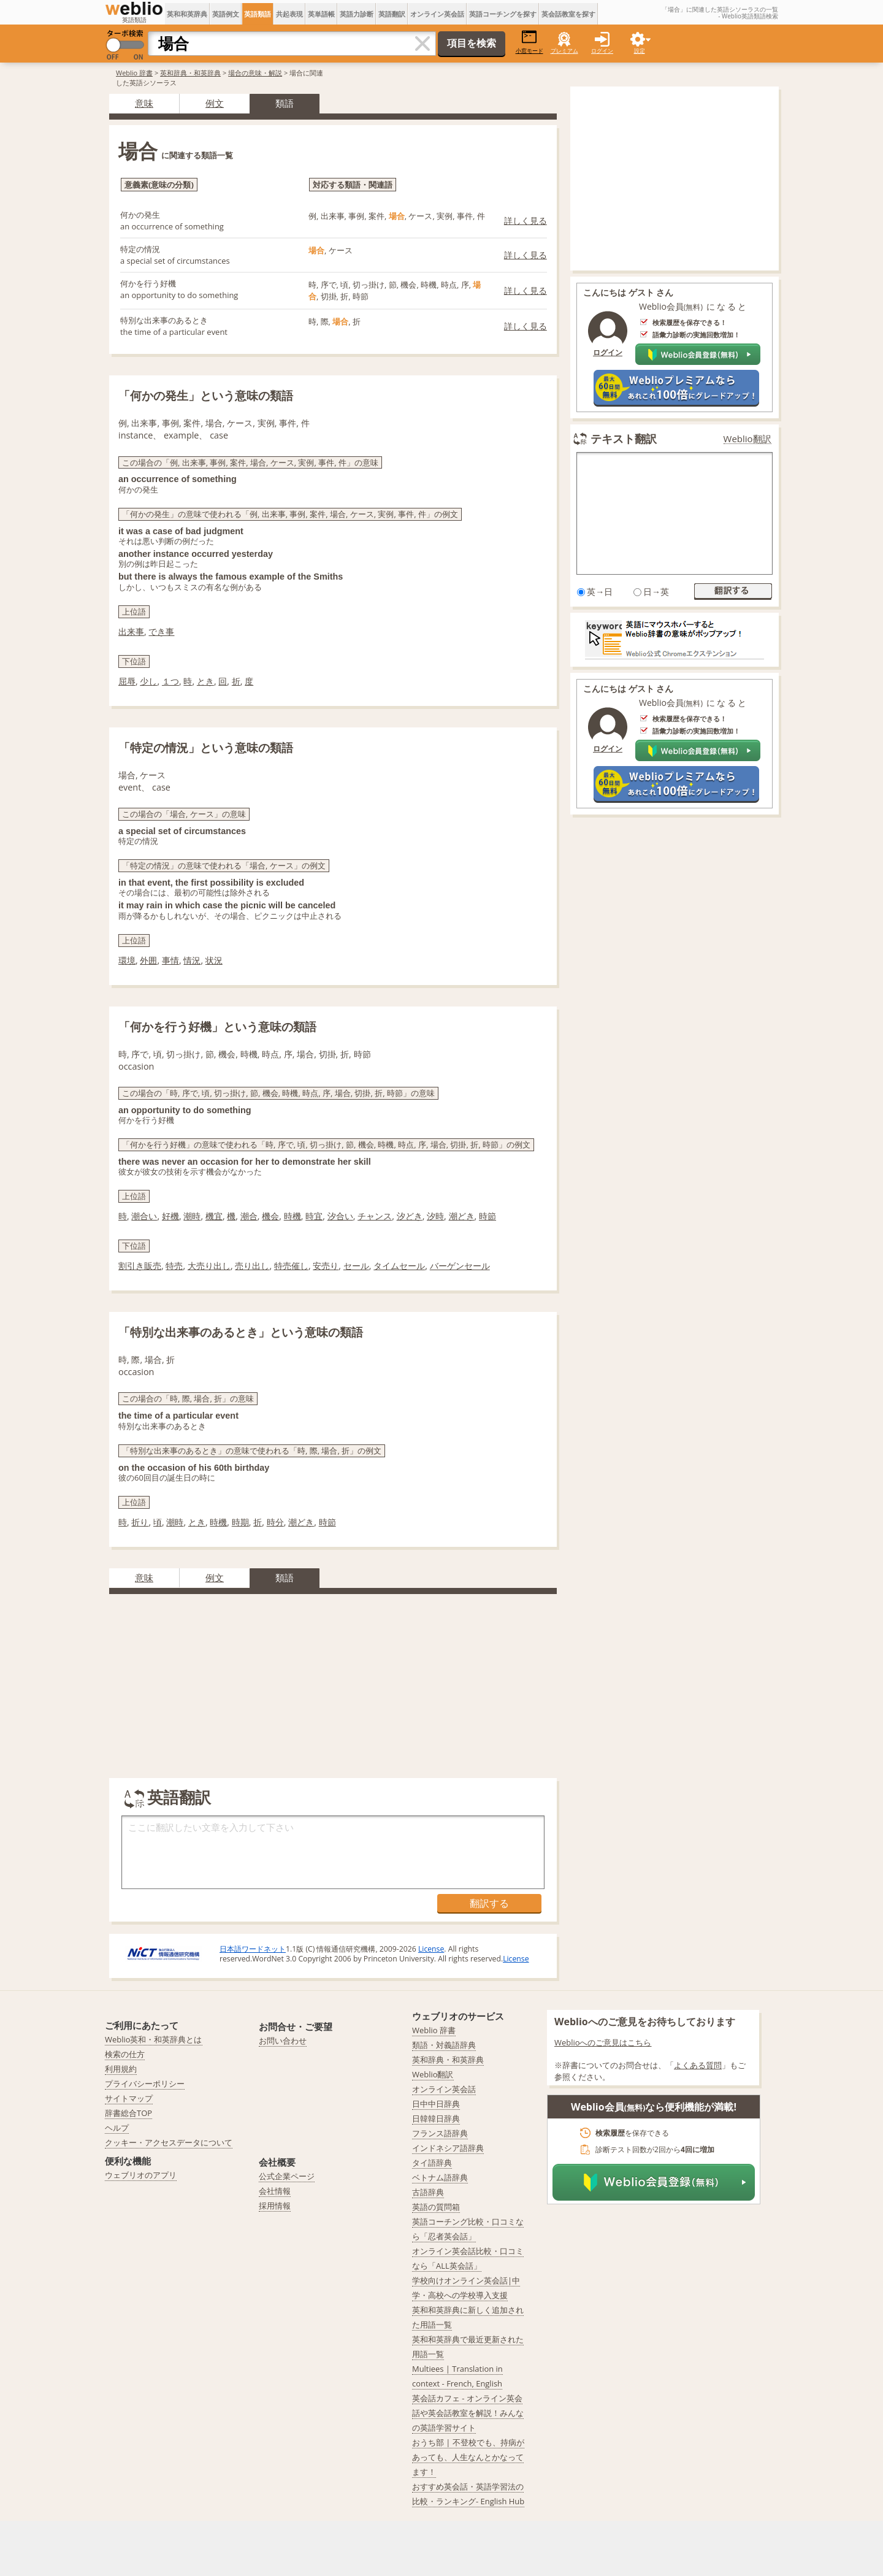 The width and height of the screenshot is (883, 2576). What do you see at coordinates (148, 960) in the screenshot?
I see `外囲` at bounding box center [148, 960].